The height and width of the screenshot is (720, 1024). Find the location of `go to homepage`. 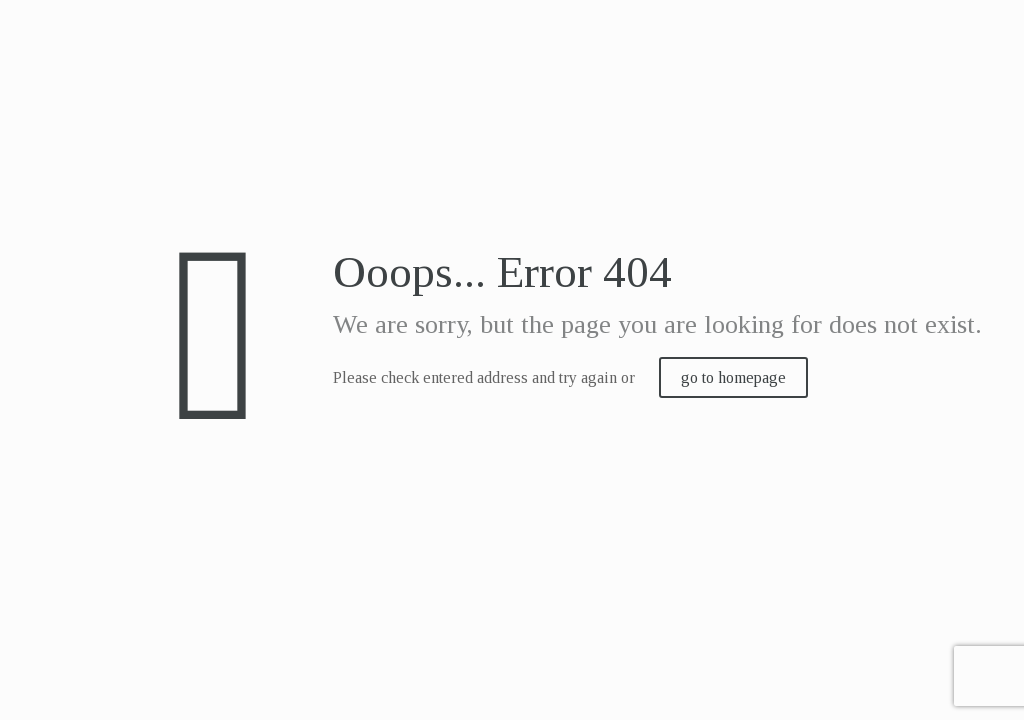

go to homepage is located at coordinates (733, 377).